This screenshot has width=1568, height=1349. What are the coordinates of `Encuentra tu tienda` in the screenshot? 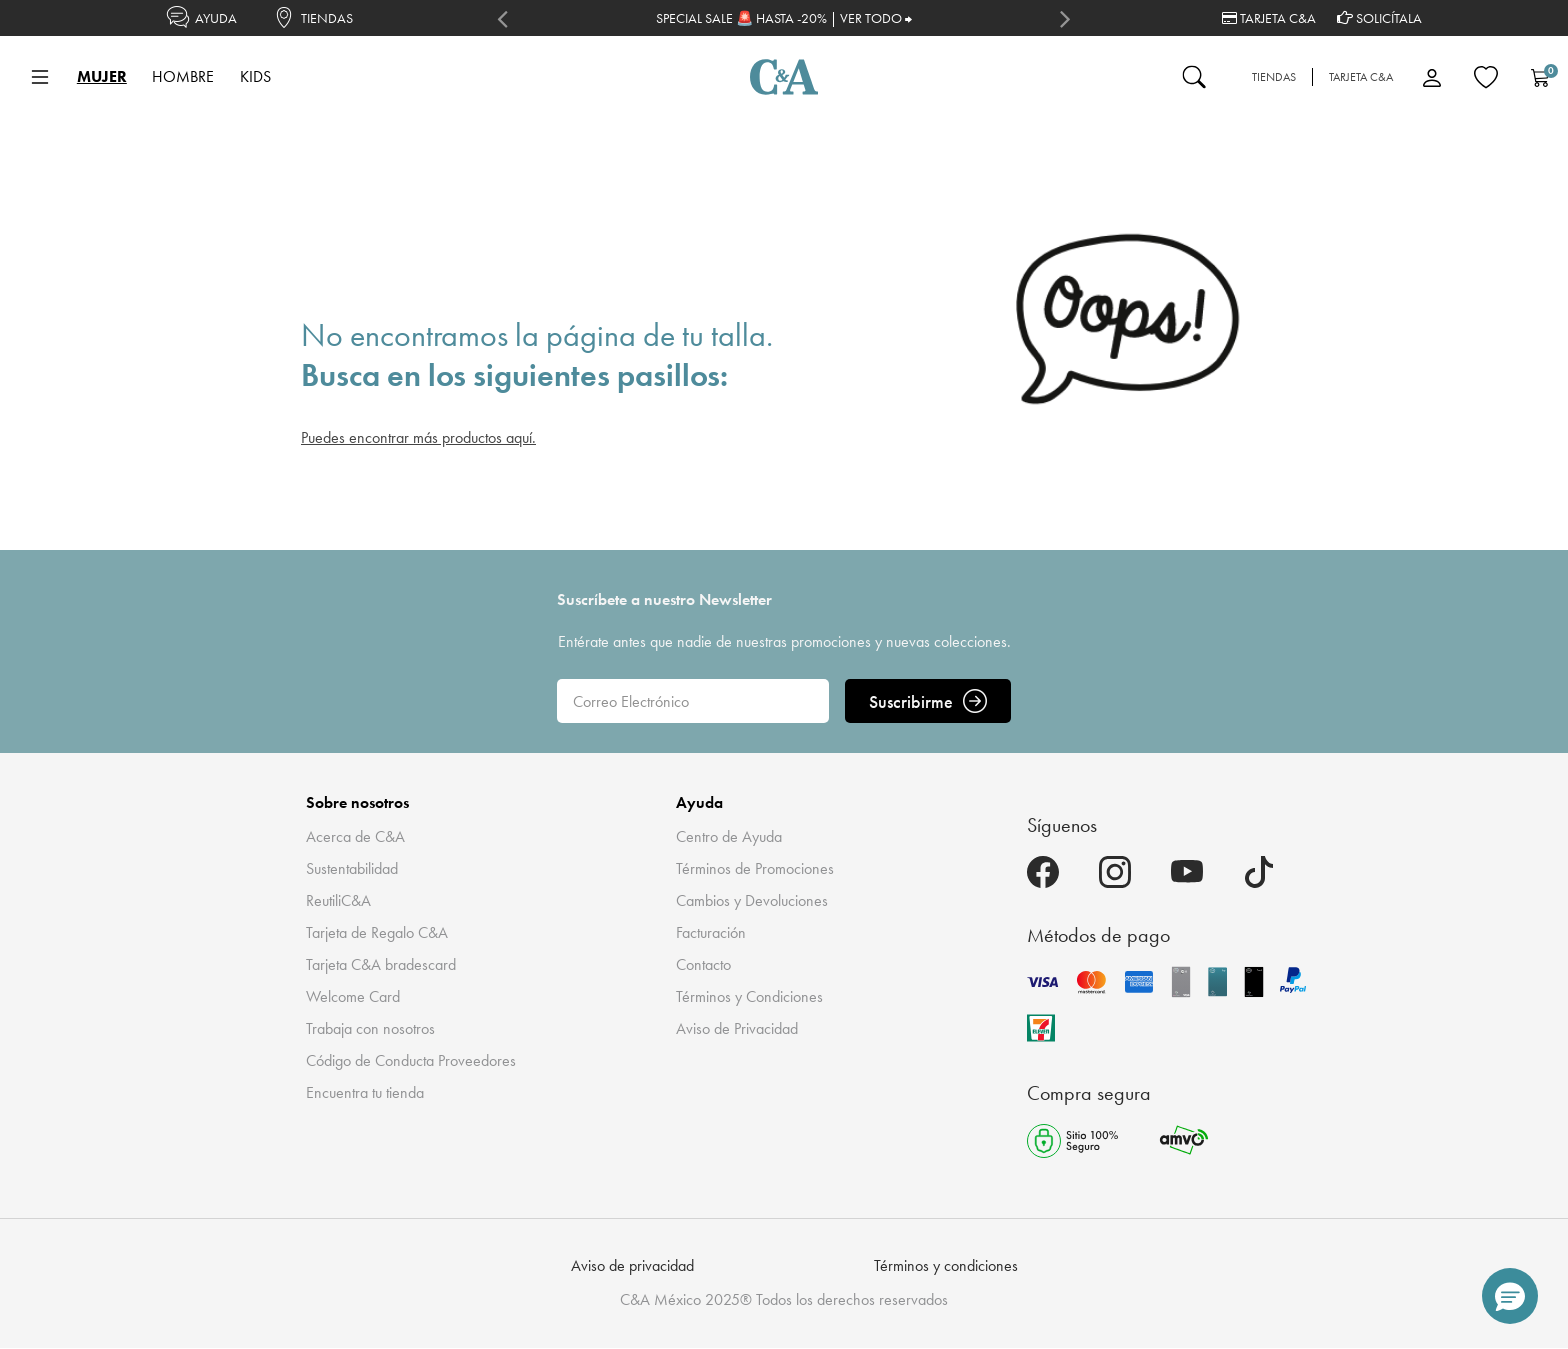 It's located at (365, 1092).